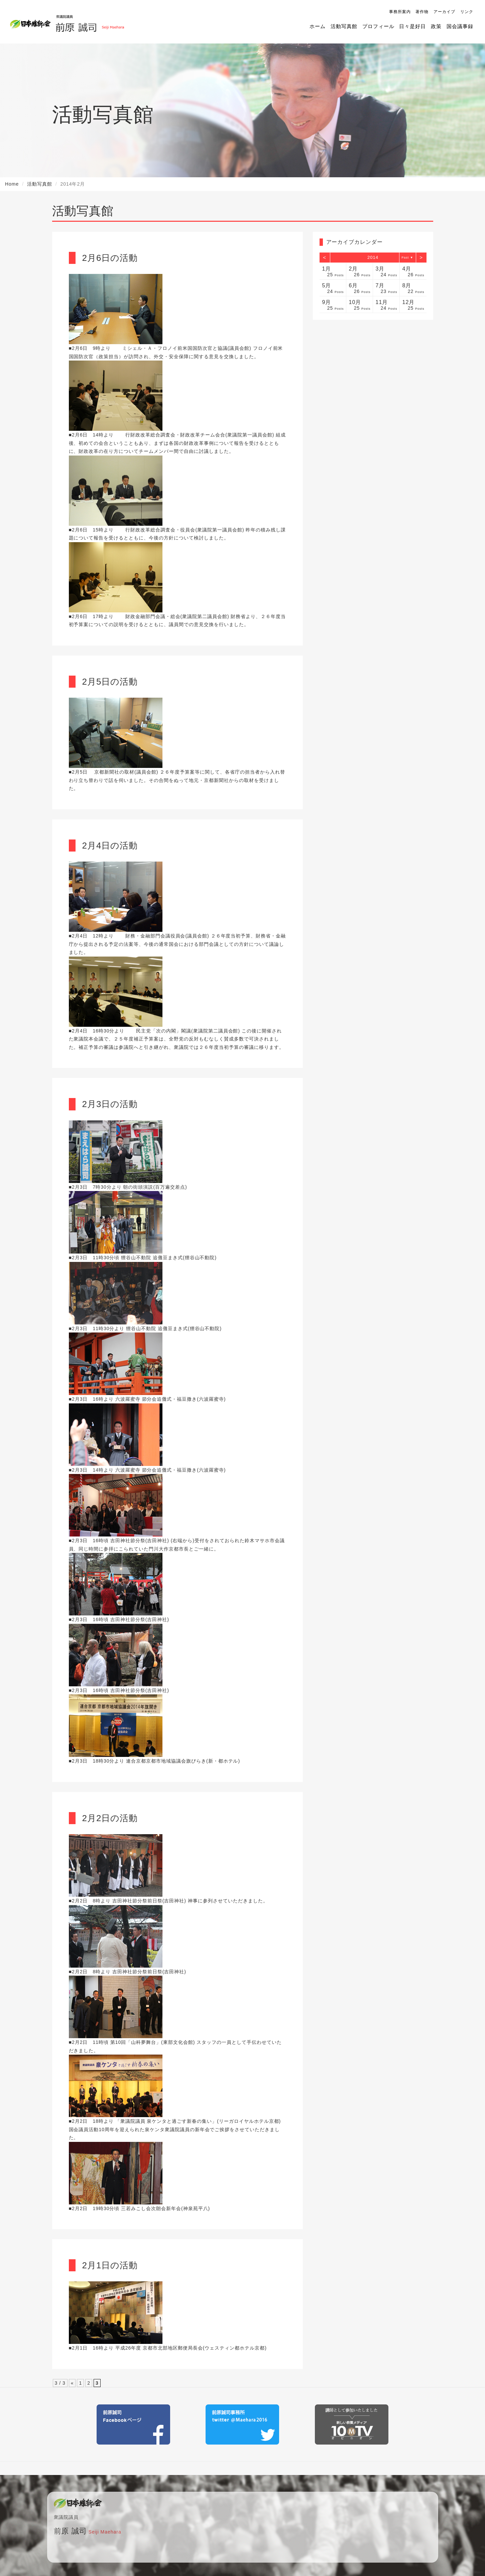 This screenshot has width=485, height=2576. I want to click on 活動写真館, so click(344, 26).